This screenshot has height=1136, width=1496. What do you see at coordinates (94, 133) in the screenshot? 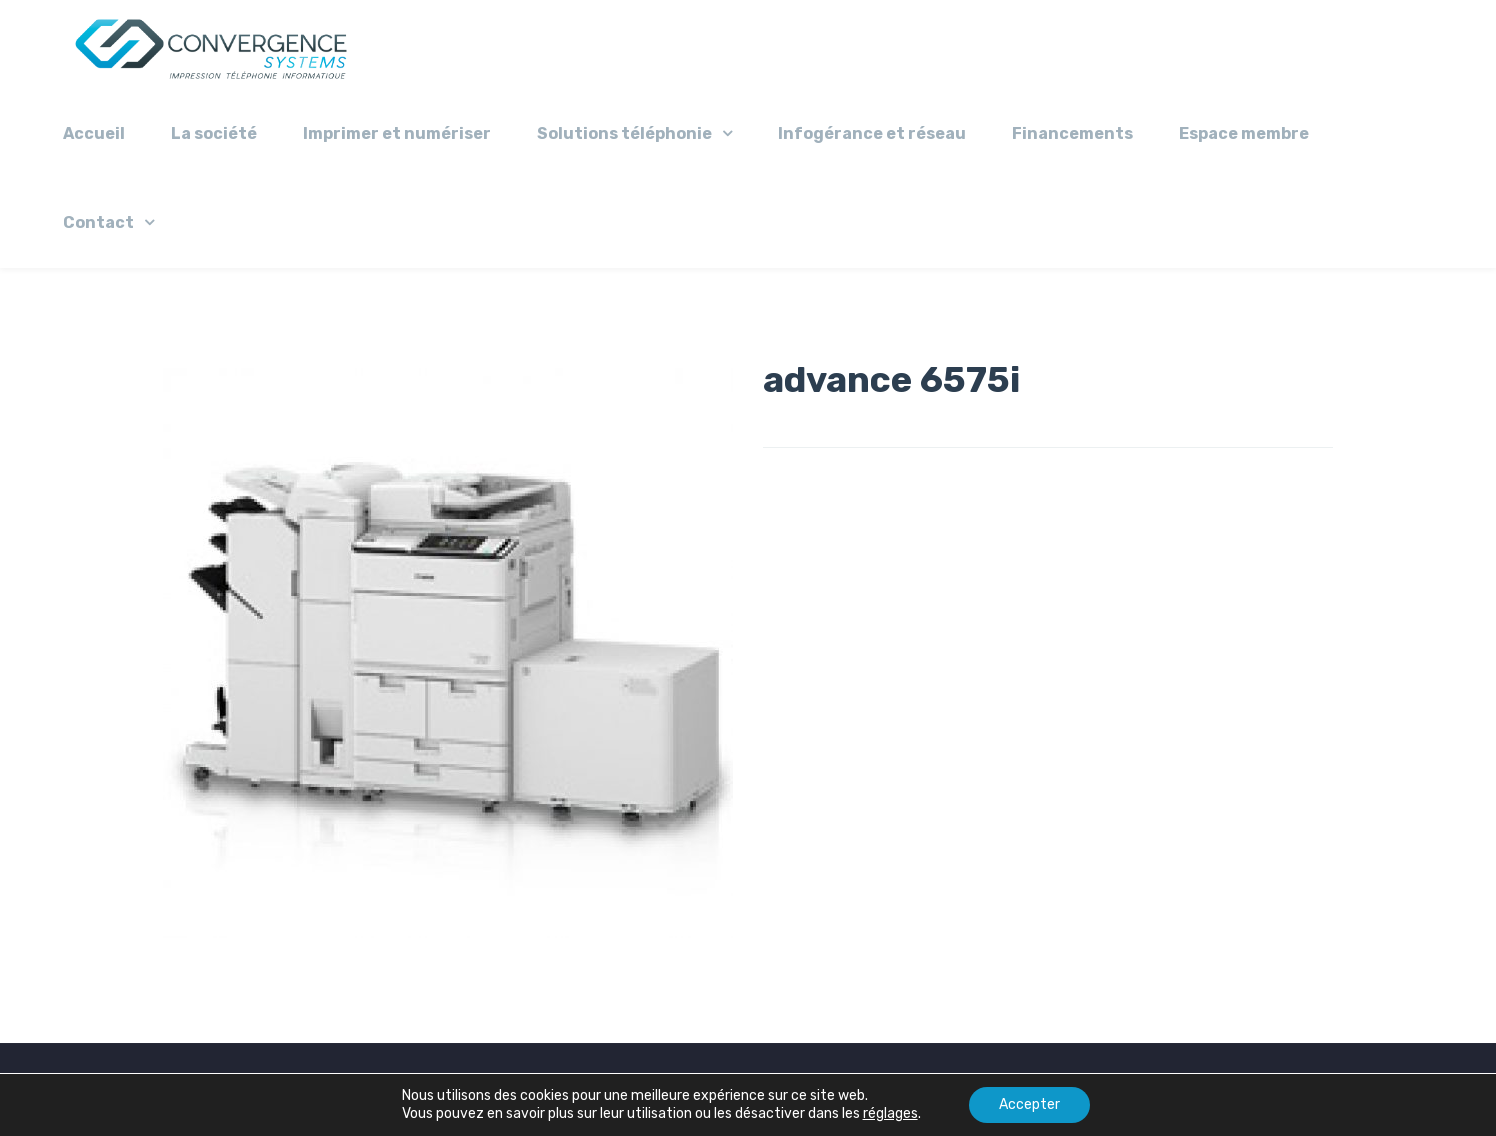
I see `Accueil` at bounding box center [94, 133].